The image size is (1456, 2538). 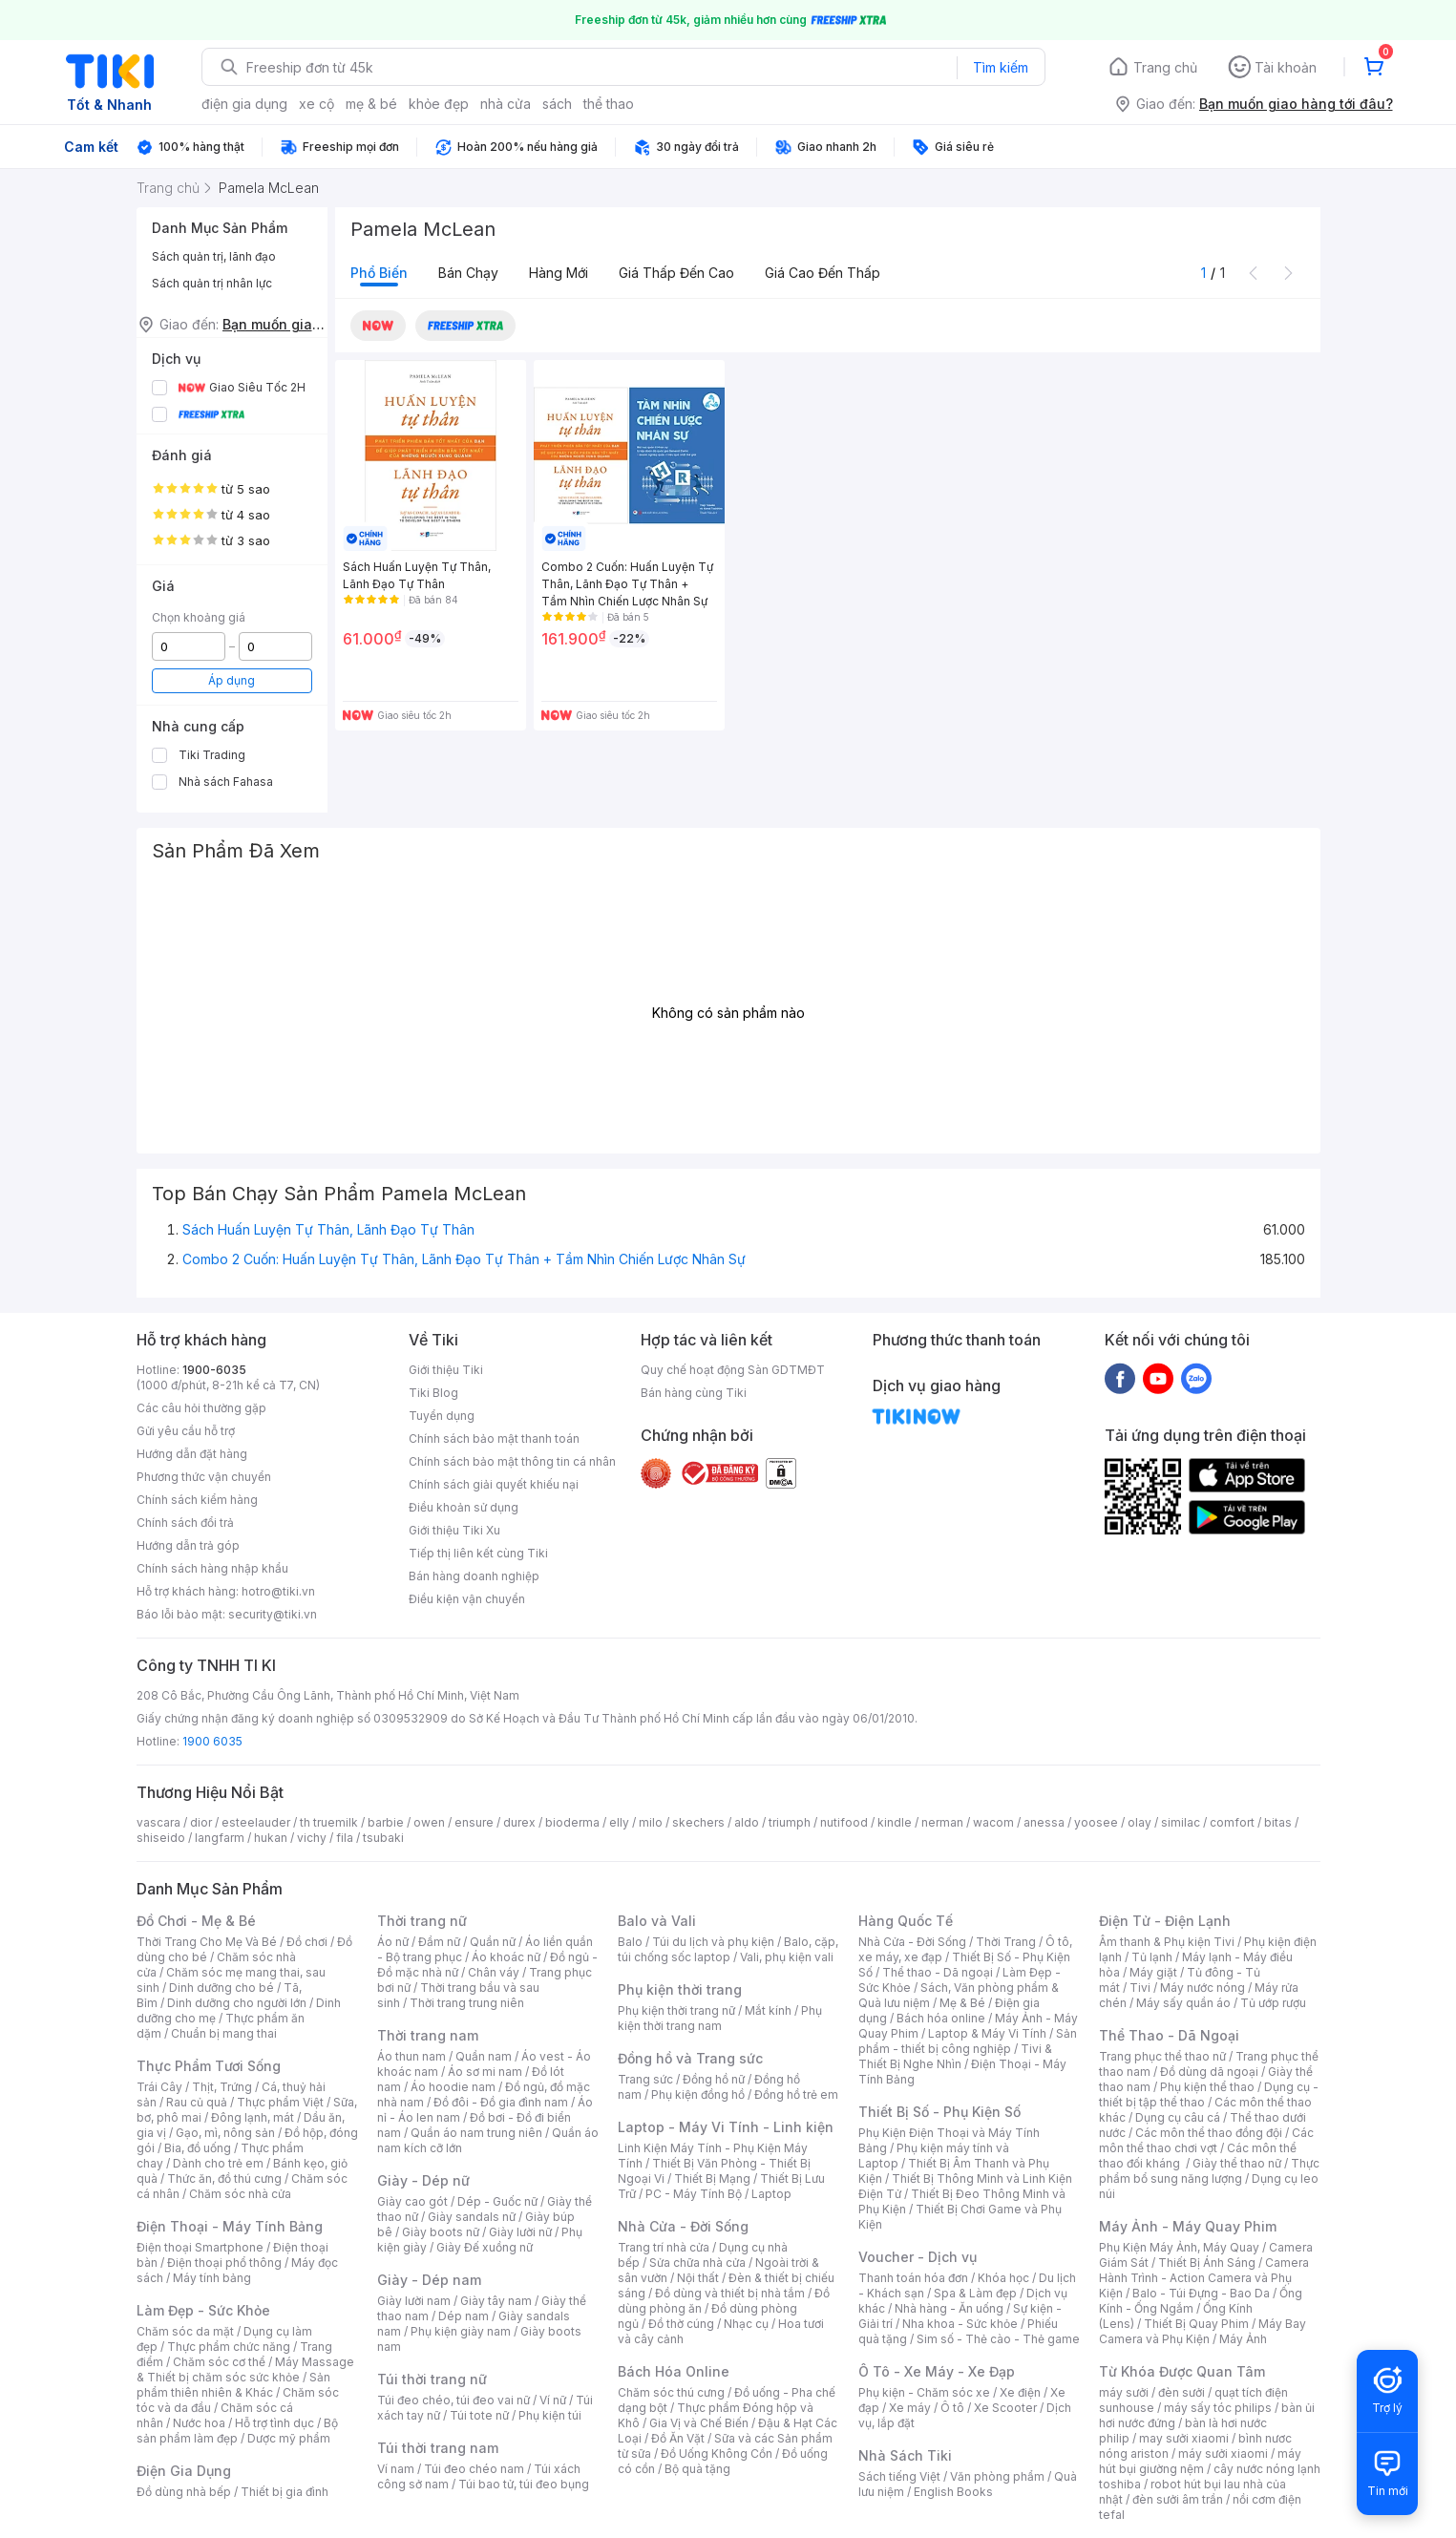 I want to click on Phụ kiện thể thao, so click(x=1207, y=2087).